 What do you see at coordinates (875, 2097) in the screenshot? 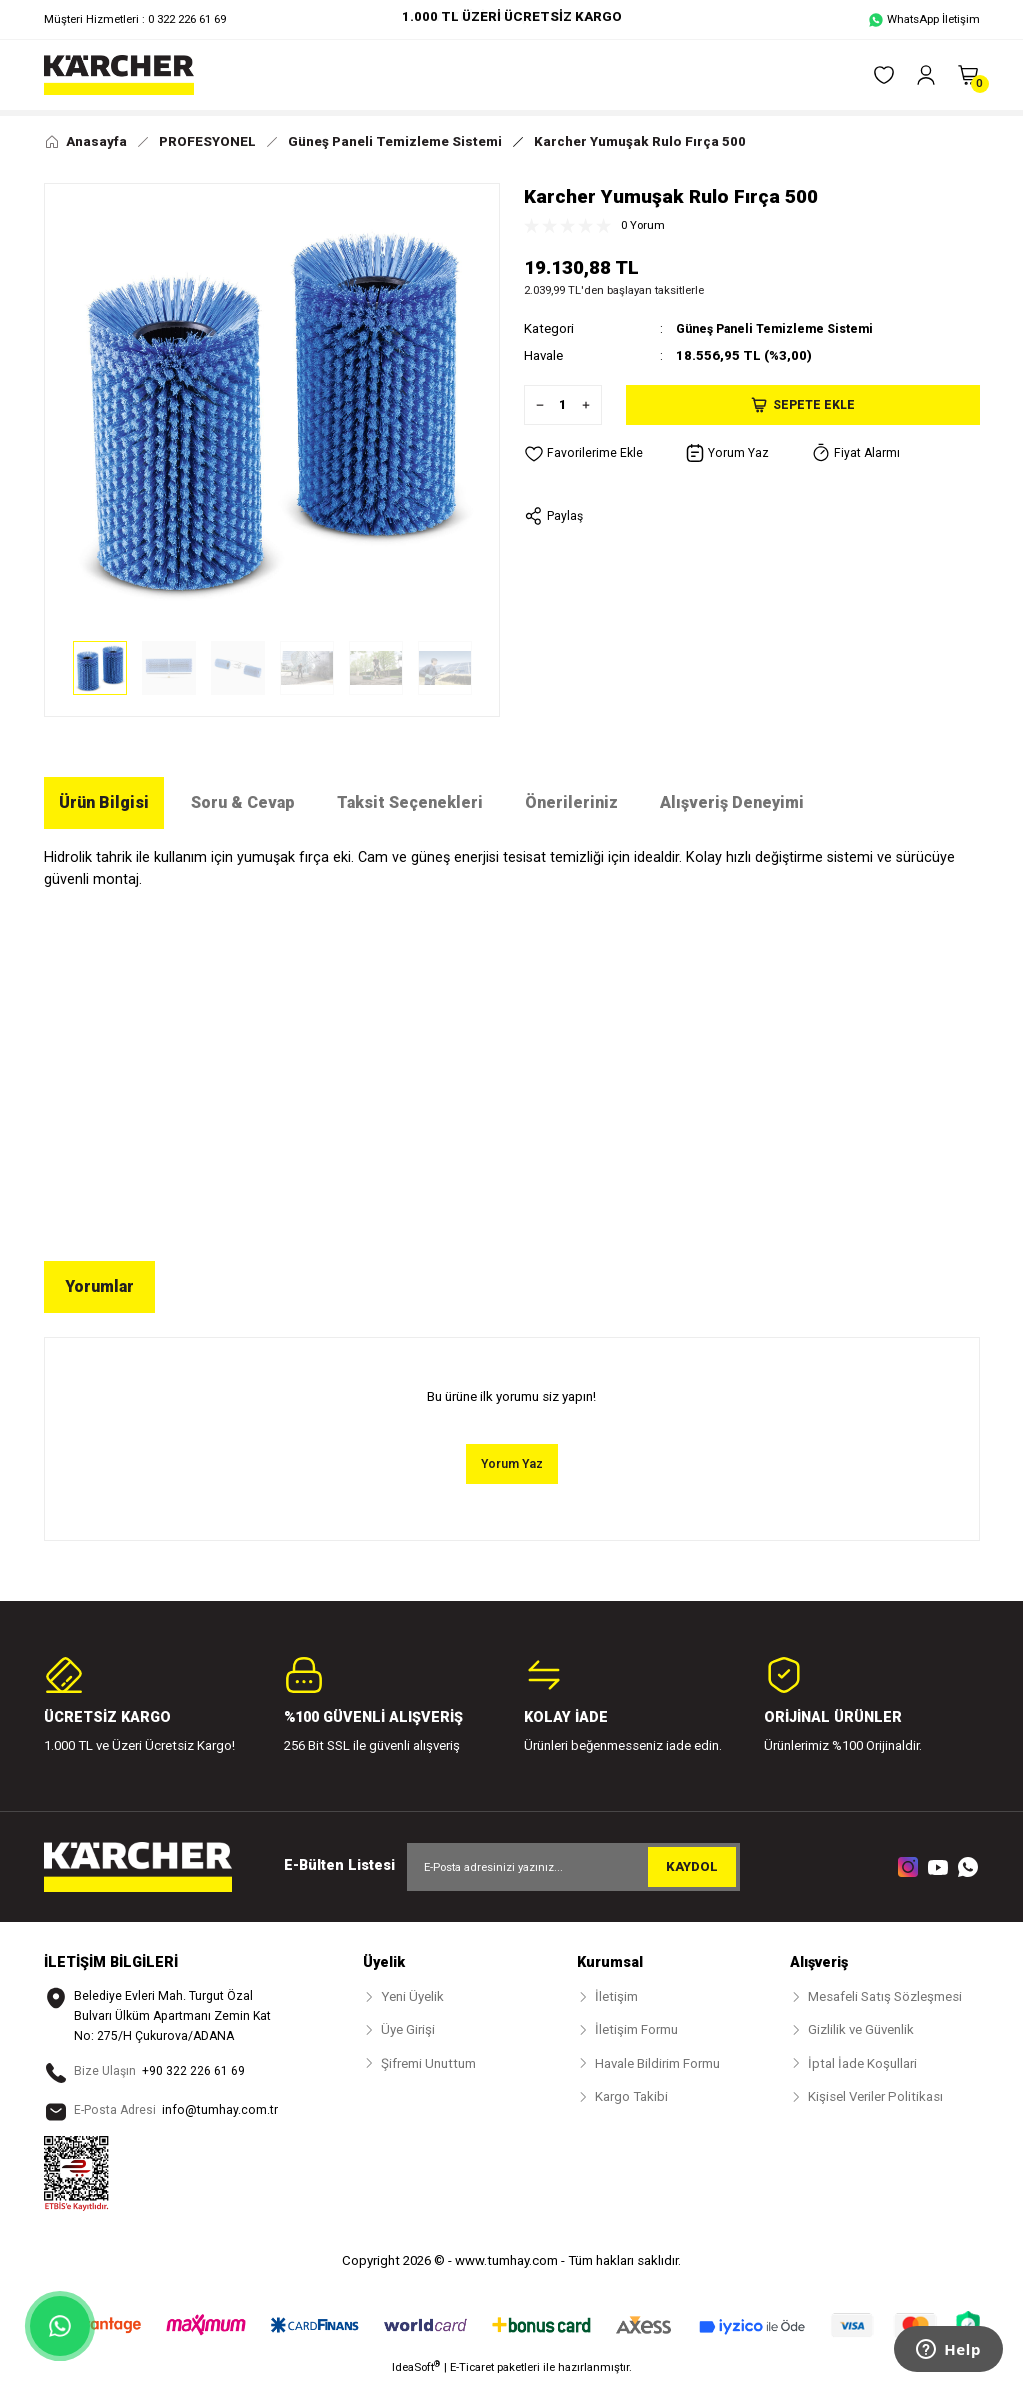
I see `Kişisel Veriler Politikası` at bounding box center [875, 2097].